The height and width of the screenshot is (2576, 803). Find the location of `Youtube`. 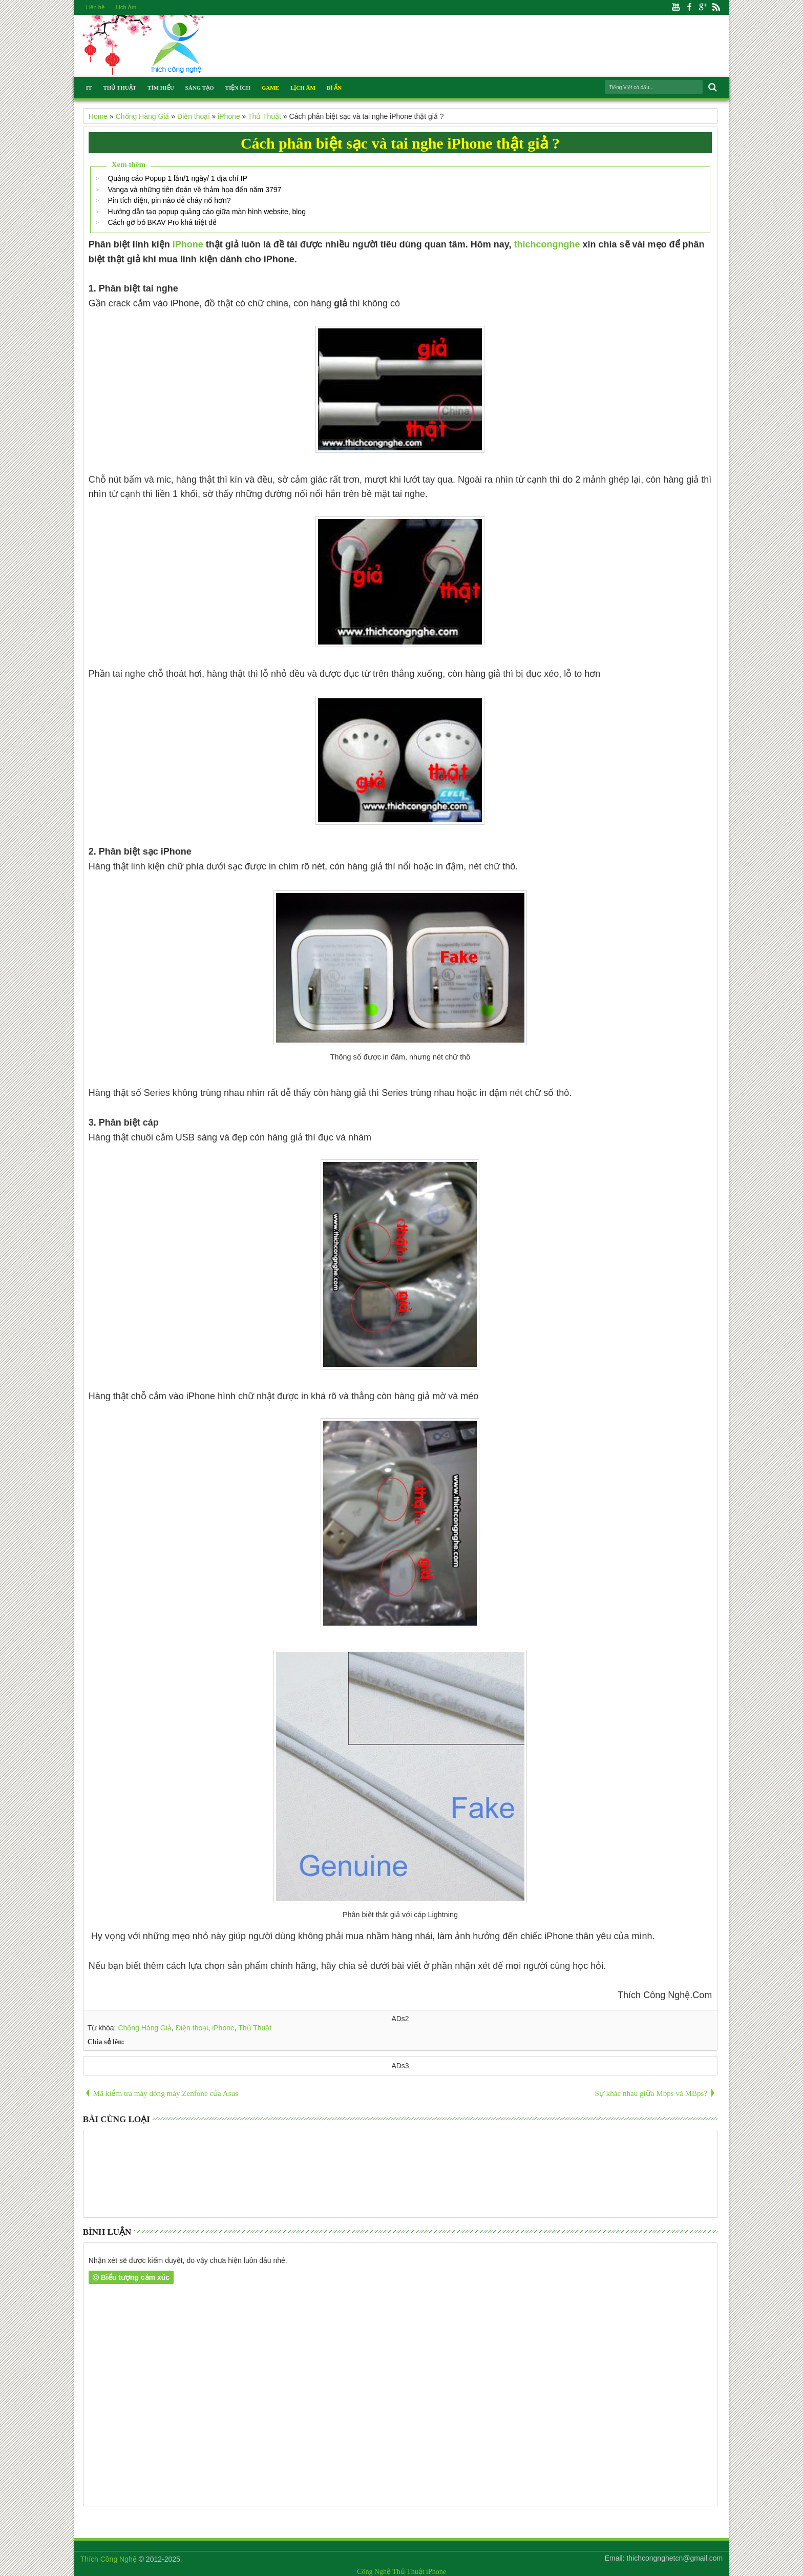

Youtube is located at coordinates (676, 7).